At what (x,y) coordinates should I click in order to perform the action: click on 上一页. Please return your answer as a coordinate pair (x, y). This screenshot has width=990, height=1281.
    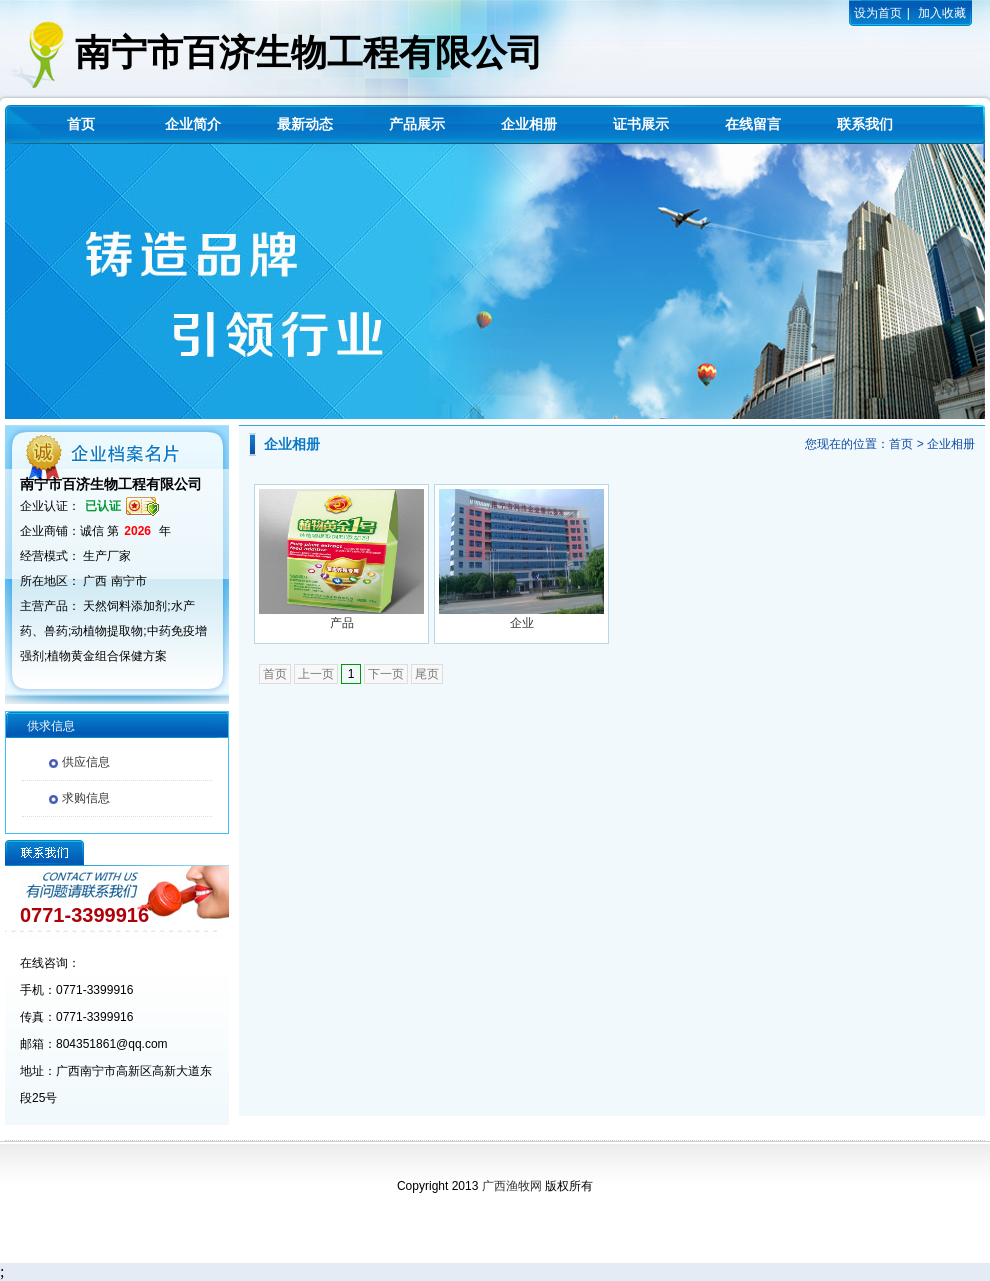
    Looking at the image, I should click on (316, 674).